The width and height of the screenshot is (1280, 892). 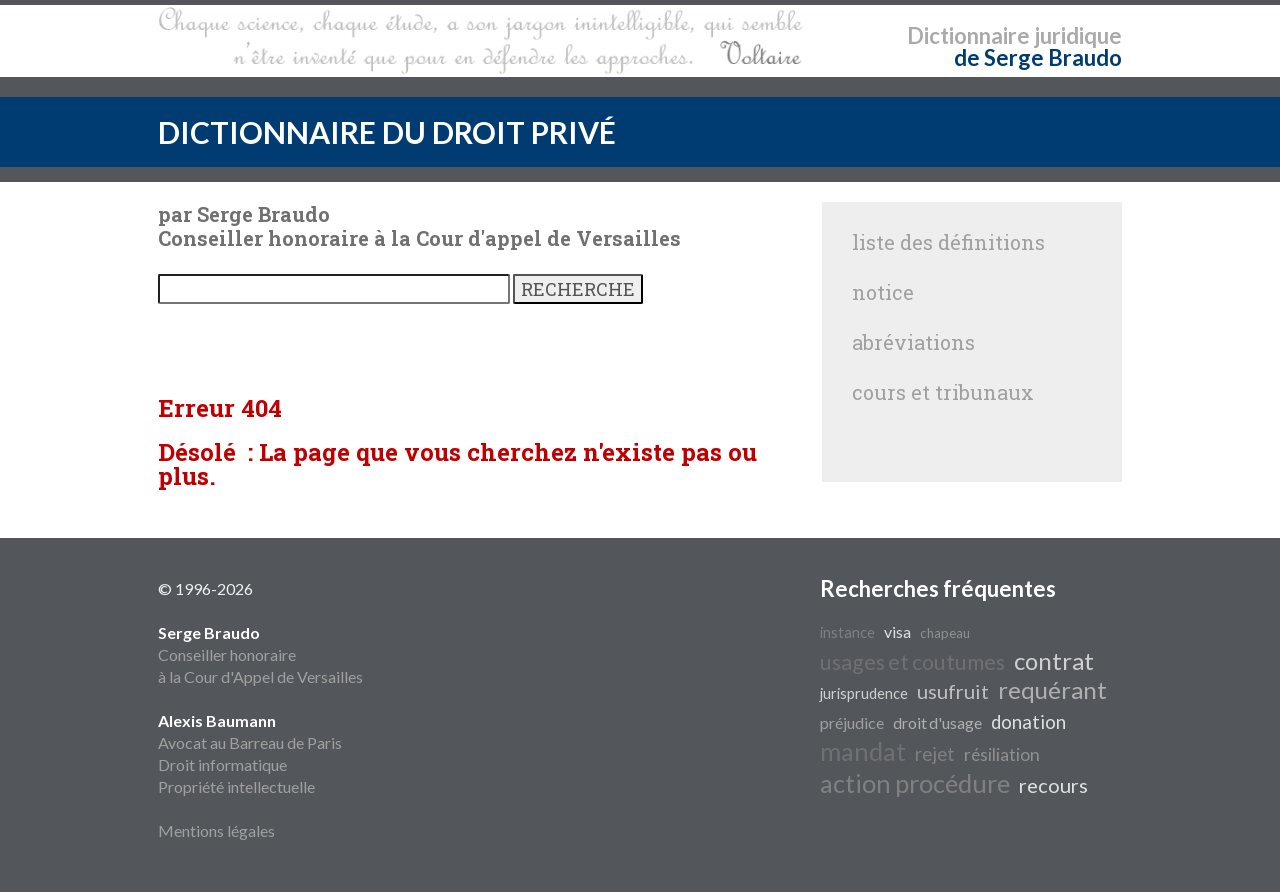 I want to click on cours et tribunaux, so click(x=943, y=392).